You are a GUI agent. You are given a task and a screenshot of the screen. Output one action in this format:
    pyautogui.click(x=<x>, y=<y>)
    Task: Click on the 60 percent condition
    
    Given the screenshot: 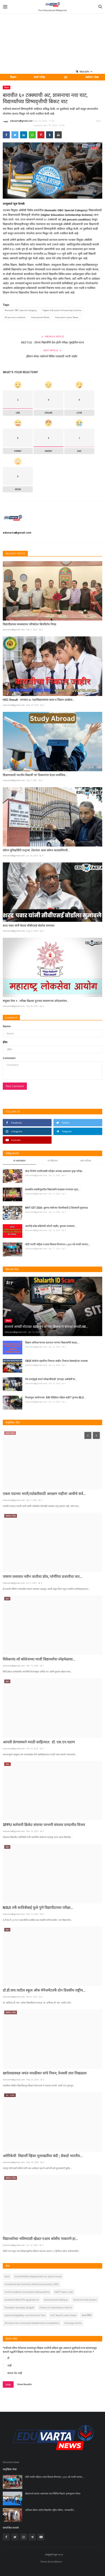 What is the action you would take?
    pyautogui.click(x=15, y=317)
    